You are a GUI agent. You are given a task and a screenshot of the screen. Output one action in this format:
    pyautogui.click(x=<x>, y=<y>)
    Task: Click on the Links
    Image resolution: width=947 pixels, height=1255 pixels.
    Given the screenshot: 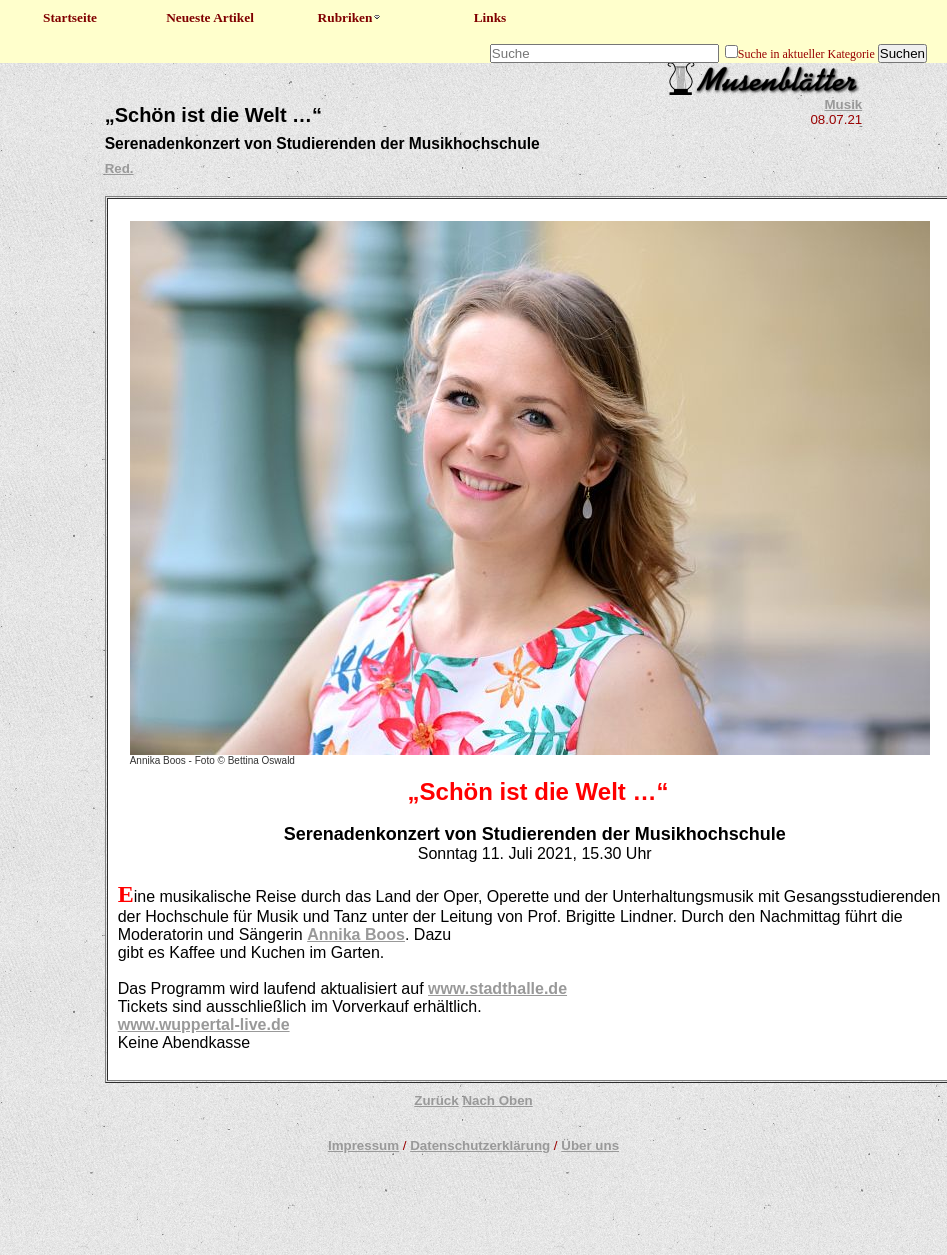 What is the action you would take?
    pyautogui.click(x=490, y=17)
    